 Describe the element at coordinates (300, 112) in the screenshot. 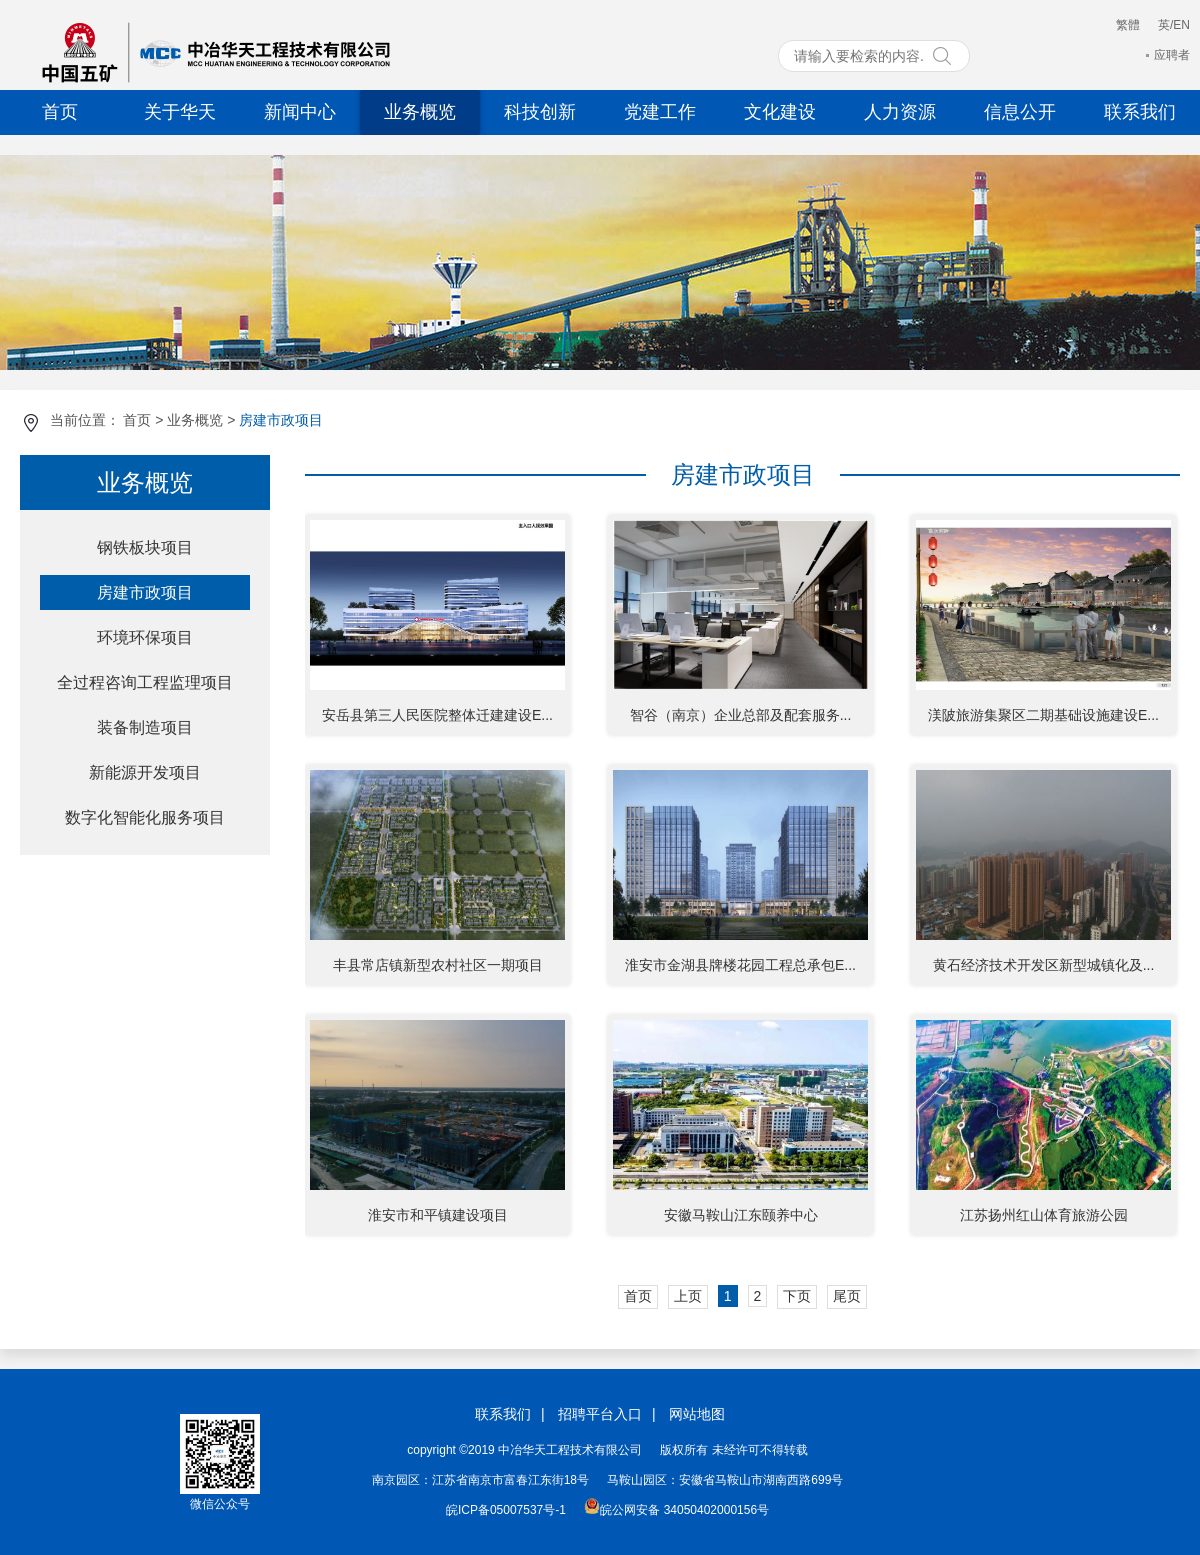

I see `新闻中心` at that location.